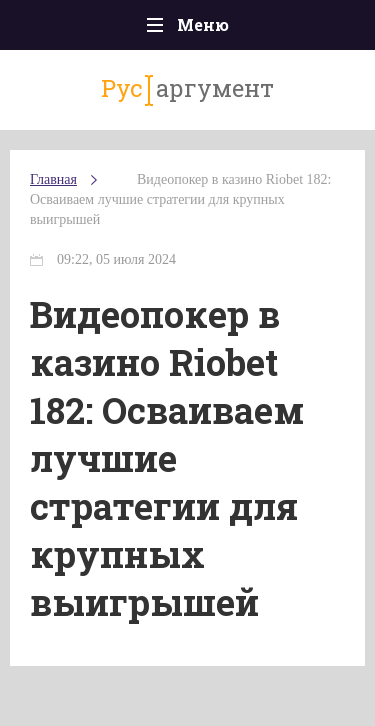 The image size is (375, 726). I want to click on аргумент, so click(187, 89).